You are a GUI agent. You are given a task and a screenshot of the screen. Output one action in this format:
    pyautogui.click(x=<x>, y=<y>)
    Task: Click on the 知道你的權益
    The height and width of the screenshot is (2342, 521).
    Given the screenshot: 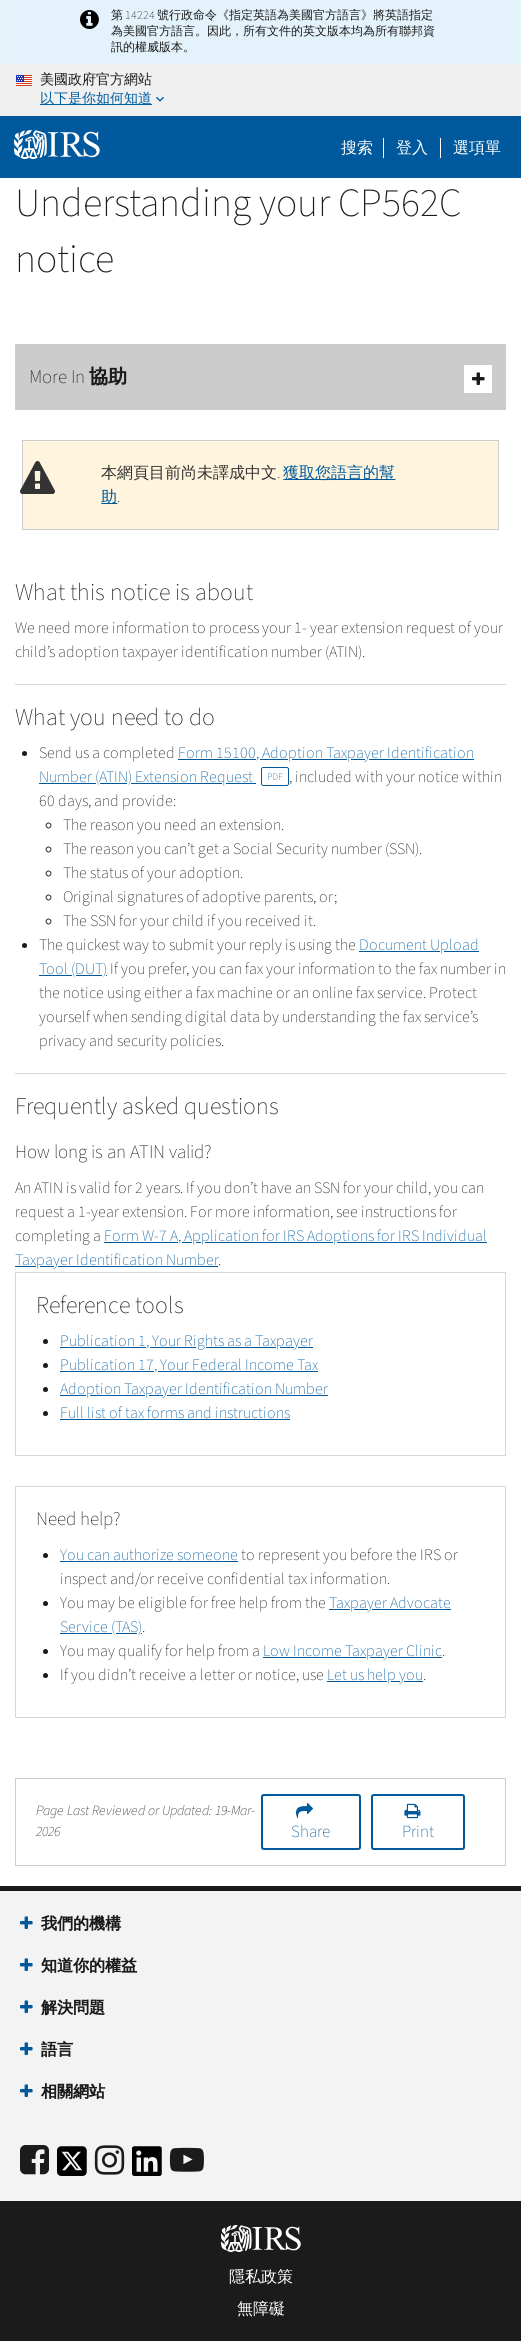 What is the action you would take?
    pyautogui.click(x=89, y=1966)
    